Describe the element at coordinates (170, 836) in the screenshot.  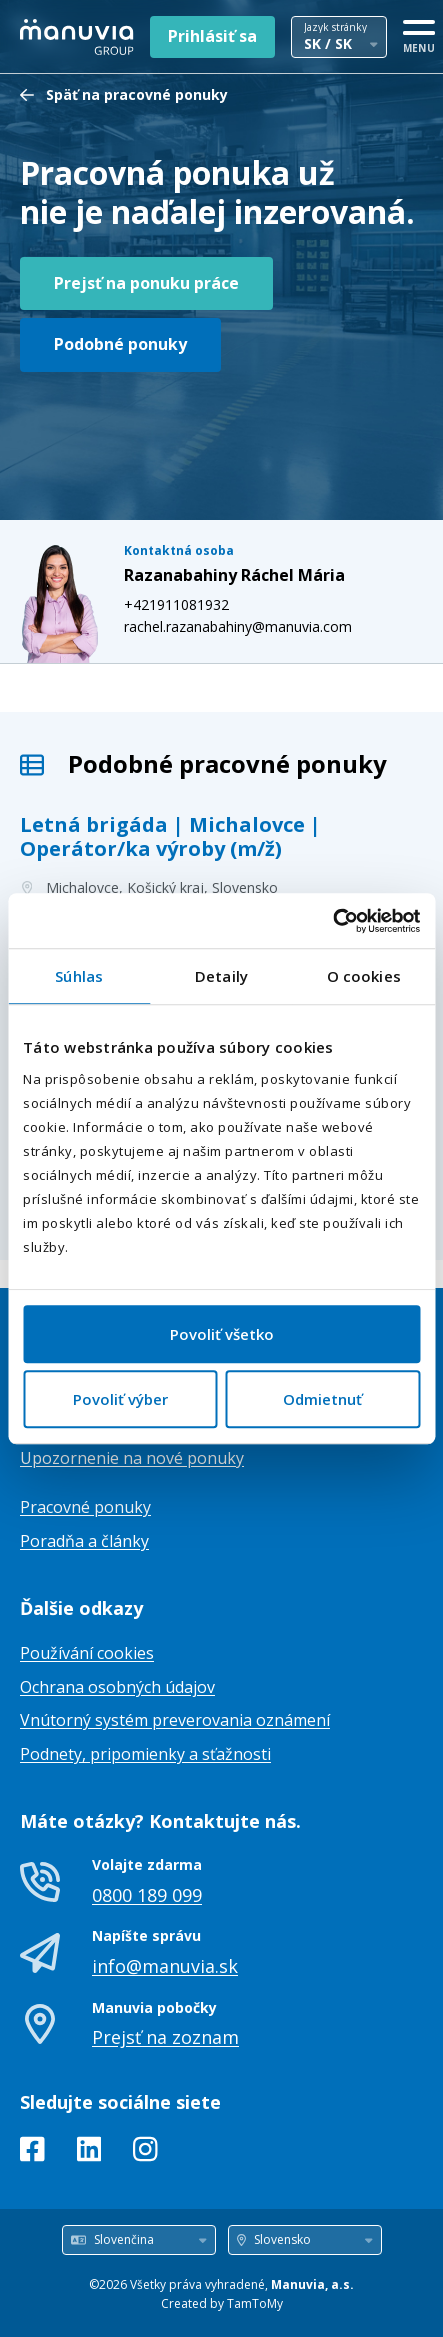
I see `Letná brigáda | Michalovce | Operátor/ka výroby (m/ž)` at that location.